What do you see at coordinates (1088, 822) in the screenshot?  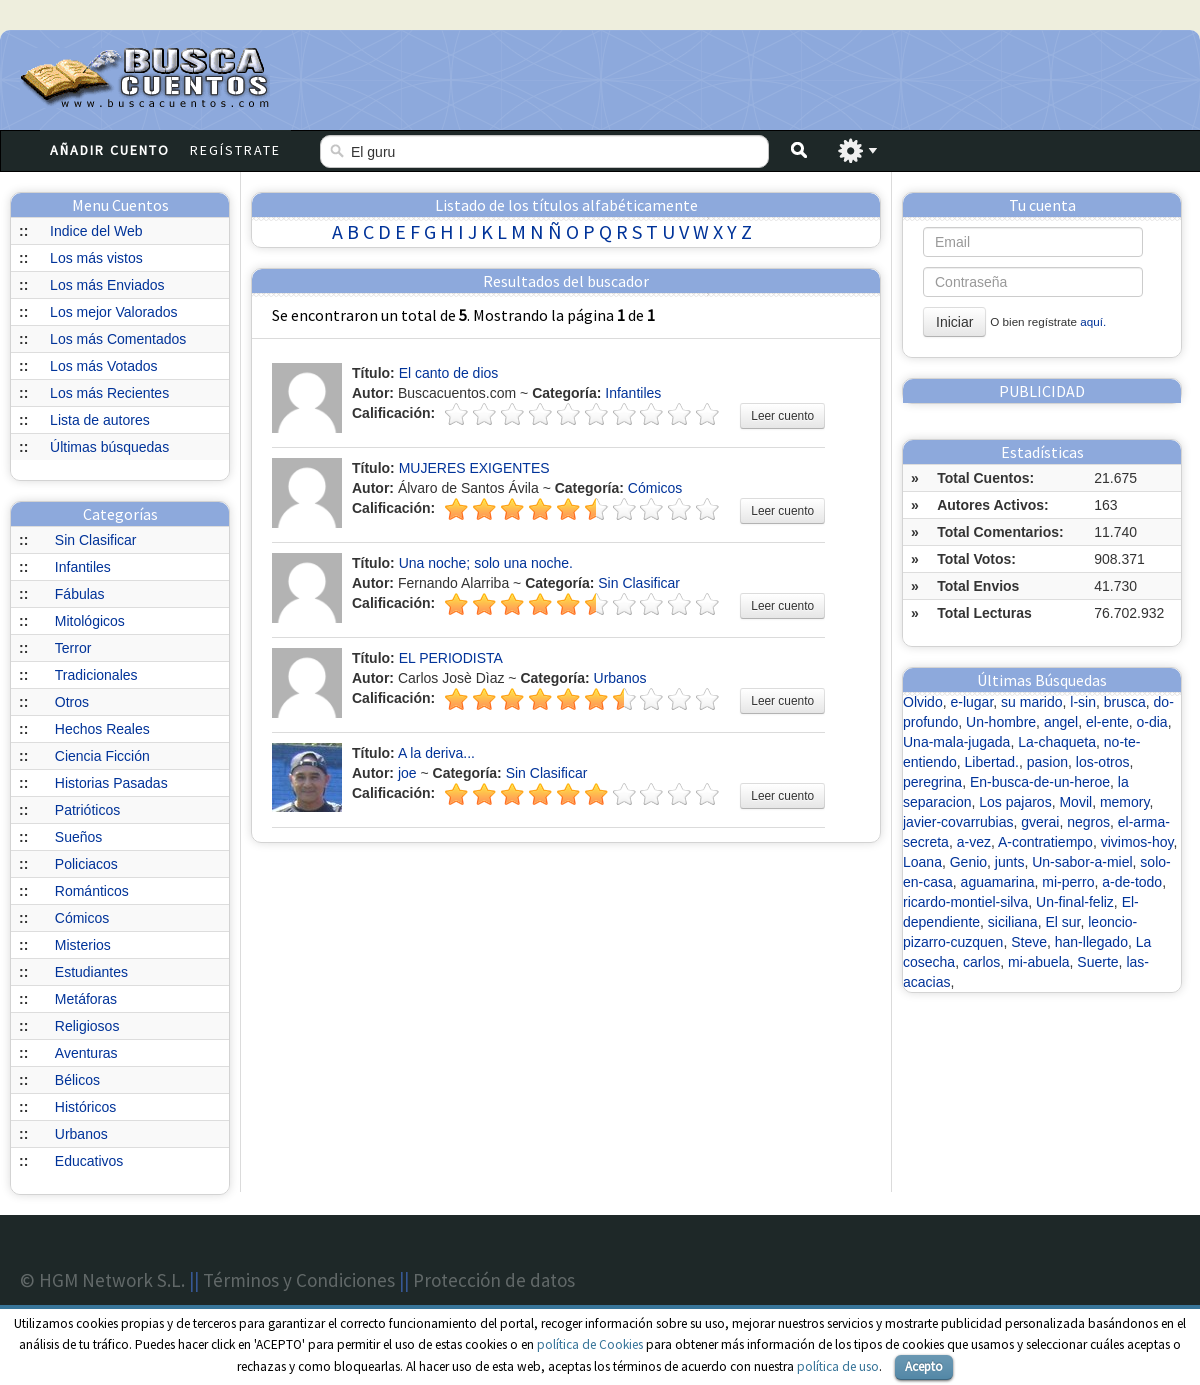 I see `negros` at bounding box center [1088, 822].